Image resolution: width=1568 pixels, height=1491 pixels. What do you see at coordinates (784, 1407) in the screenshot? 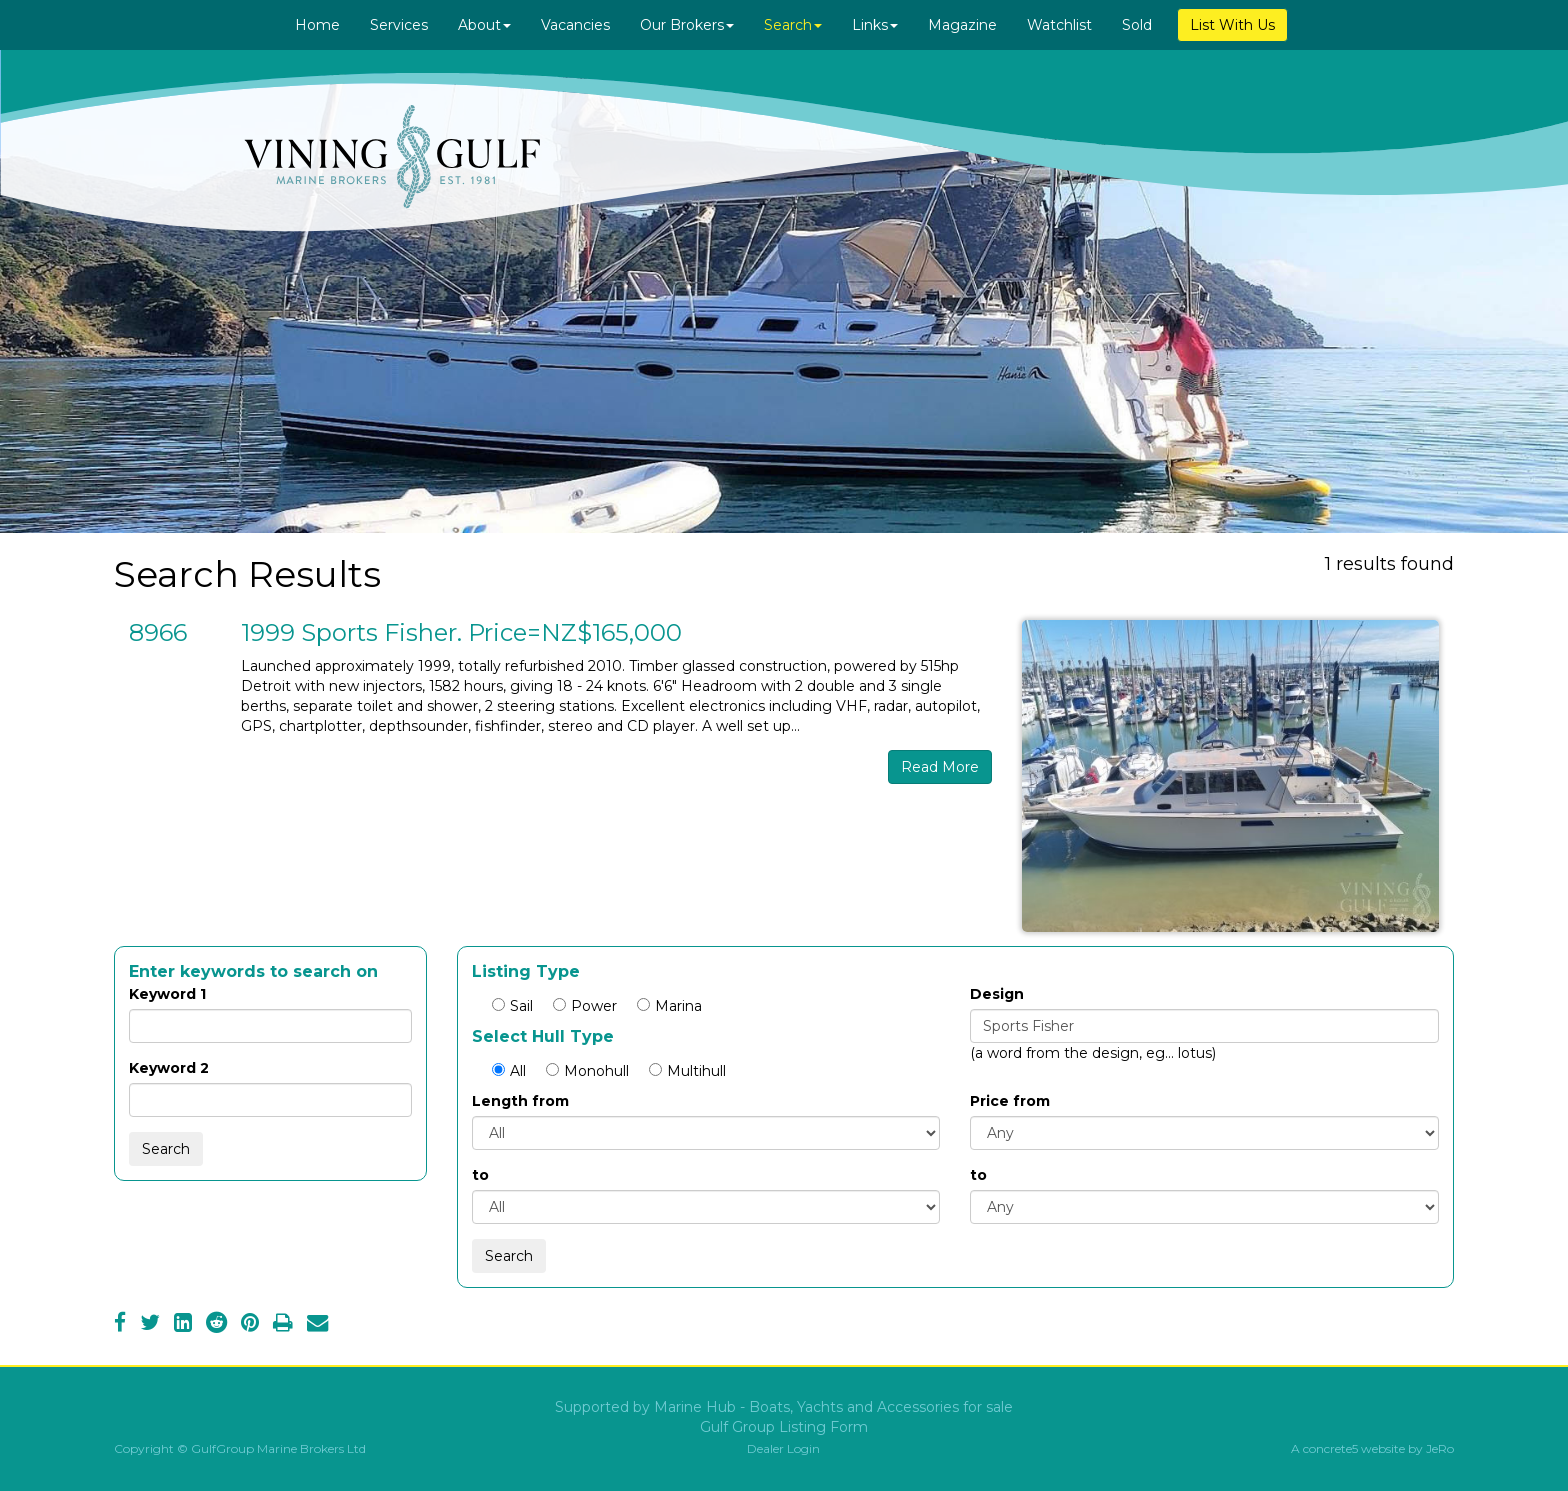
I see `Supported by Marine Hub - Boats, Yachts and Accessories for sale` at bounding box center [784, 1407].